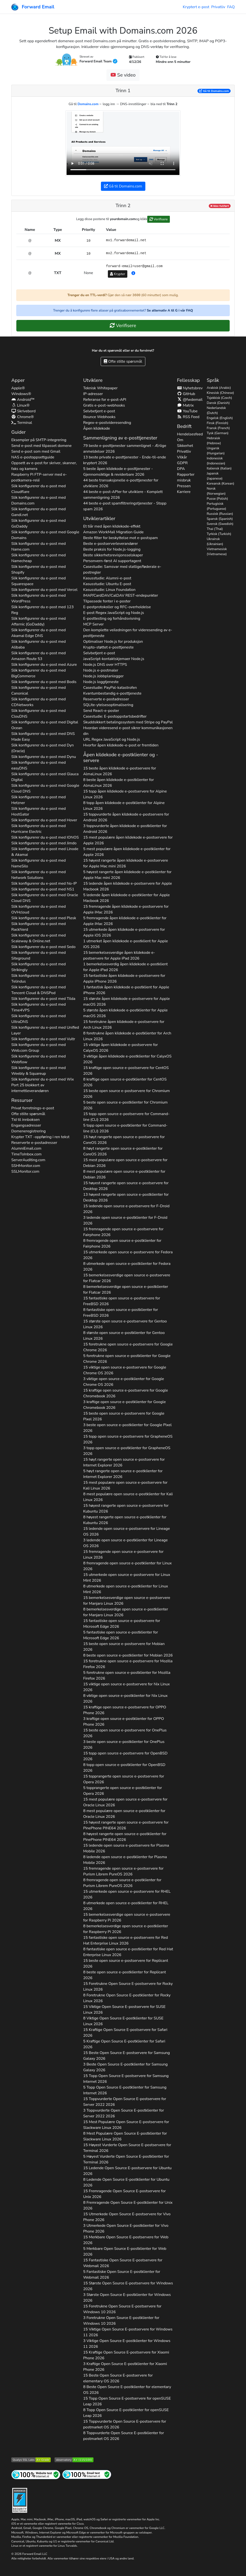  Describe the element at coordinates (126, 1278) in the screenshot. I see `15 bemerkelsesverdige open source e-postservere for 2026` at that location.